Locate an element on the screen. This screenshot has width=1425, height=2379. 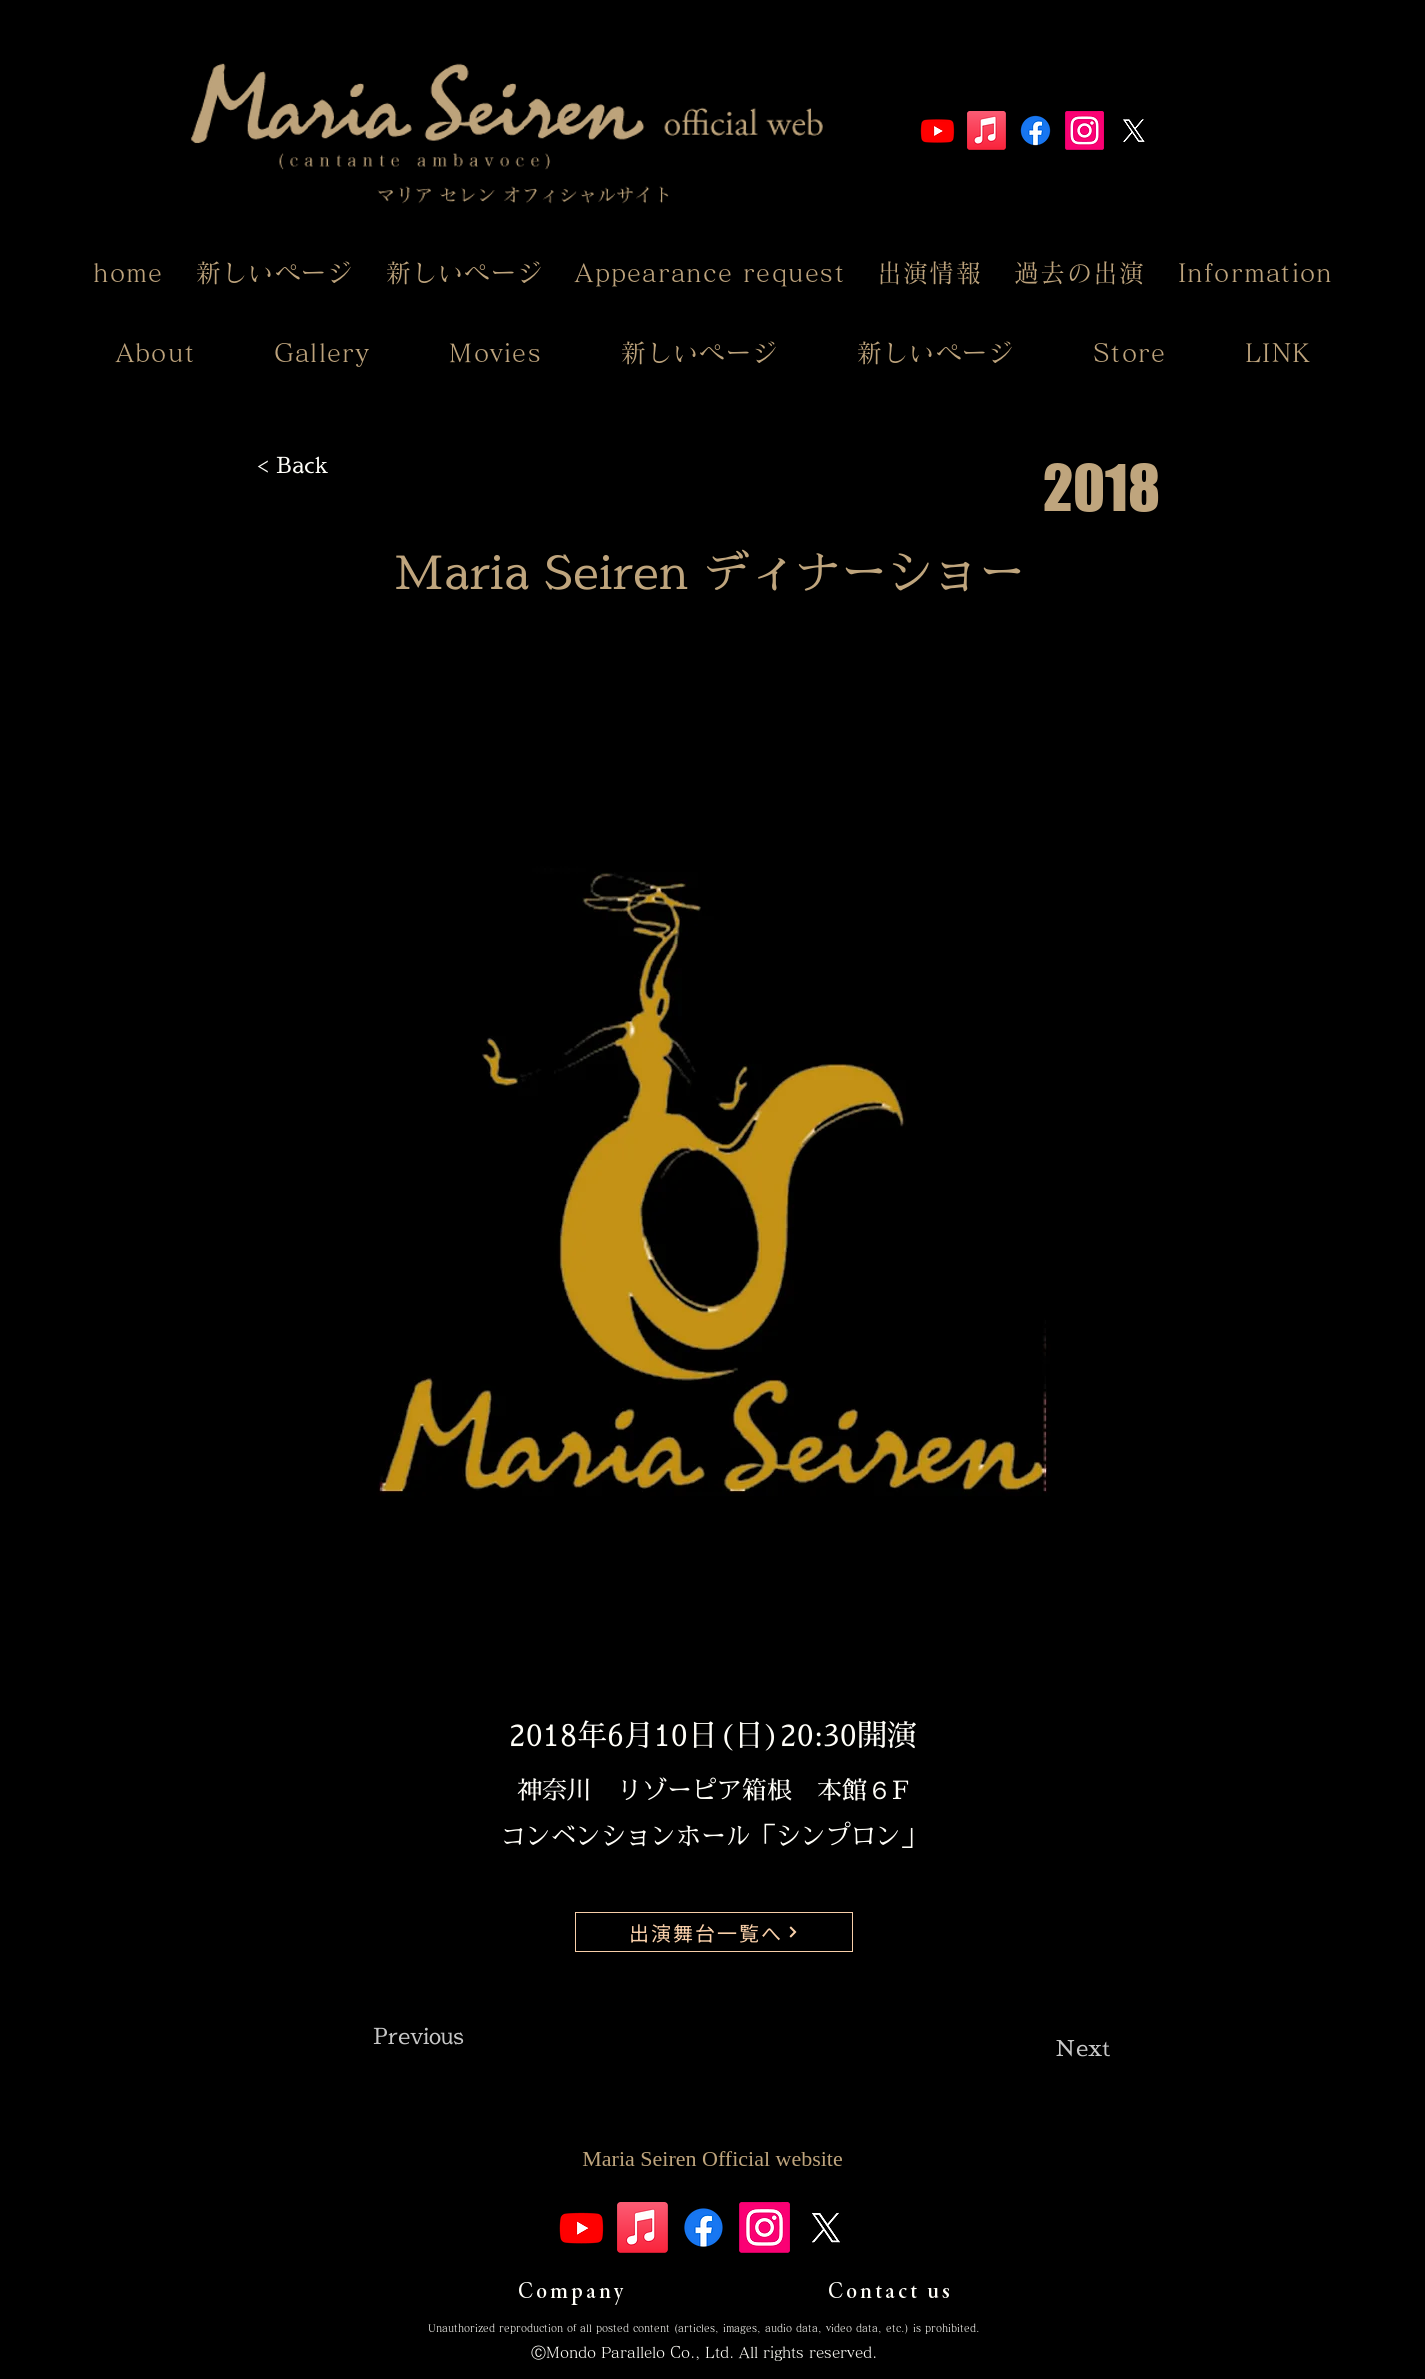
[Facebook] is located at coordinates (1035, 130).